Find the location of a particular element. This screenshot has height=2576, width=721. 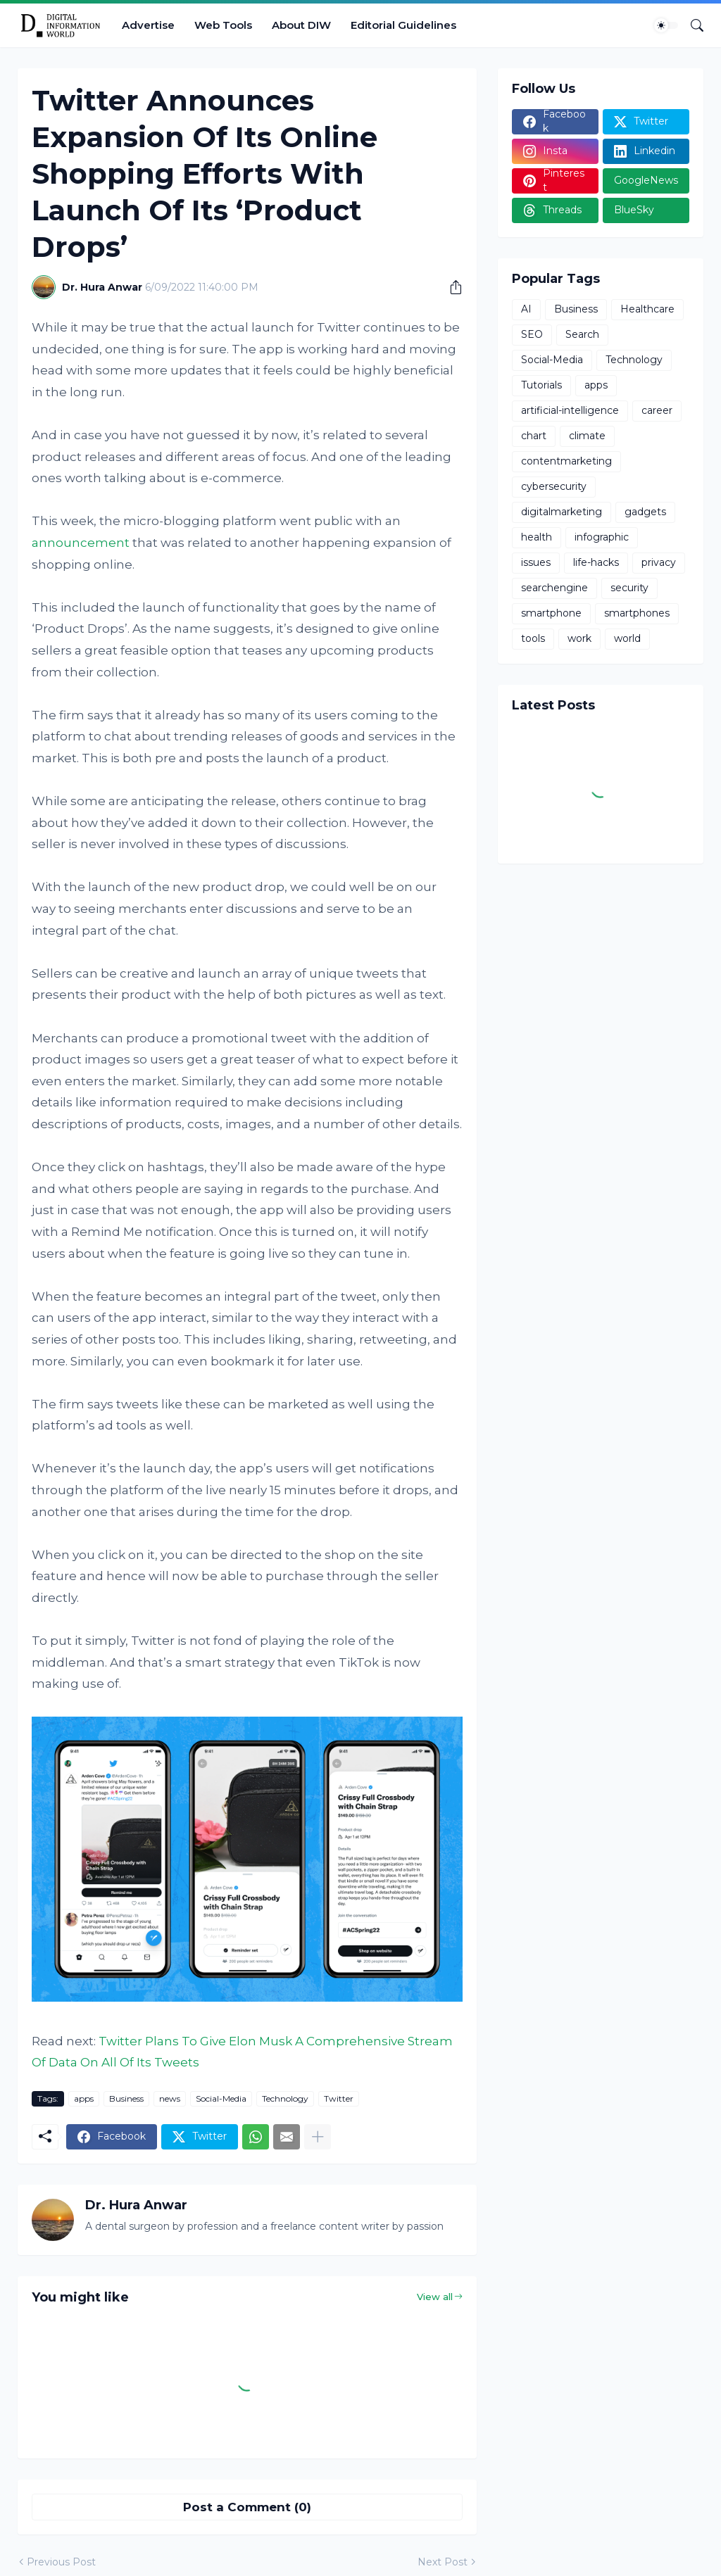

smartphone is located at coordinates (551, 613).